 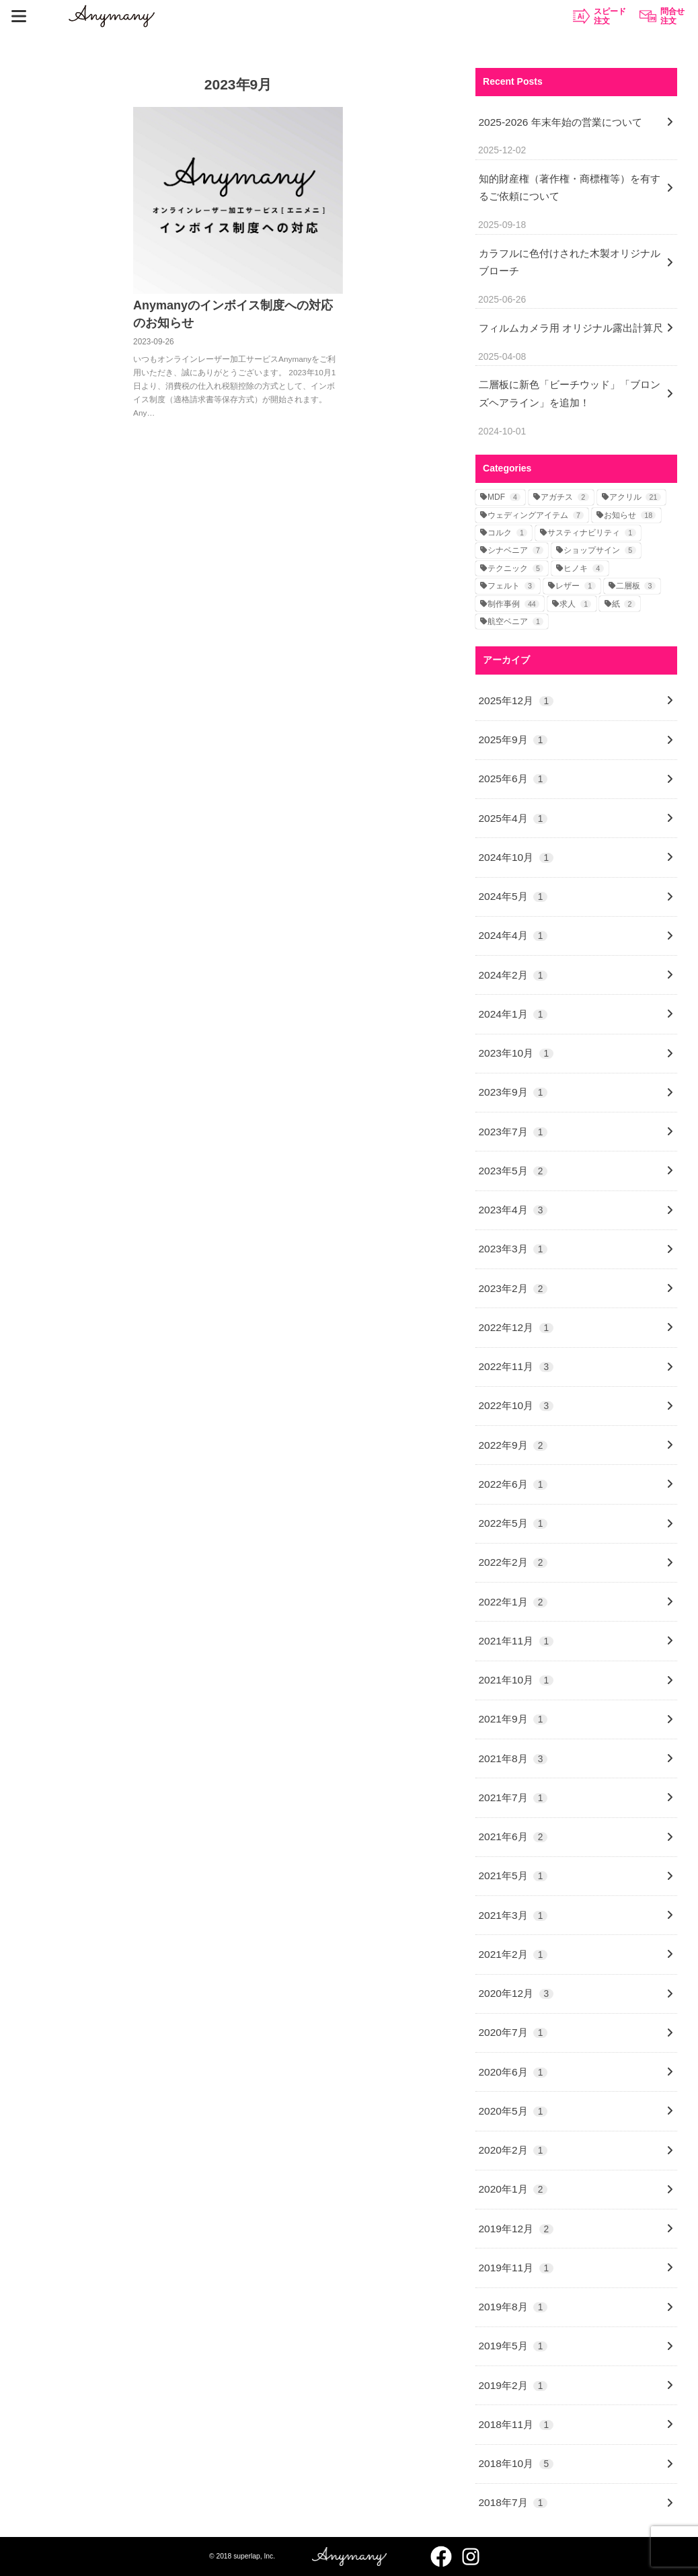 I want to click on フィルムカメラ用 オリジナル露出計算尺, so click(x=571, y=328).